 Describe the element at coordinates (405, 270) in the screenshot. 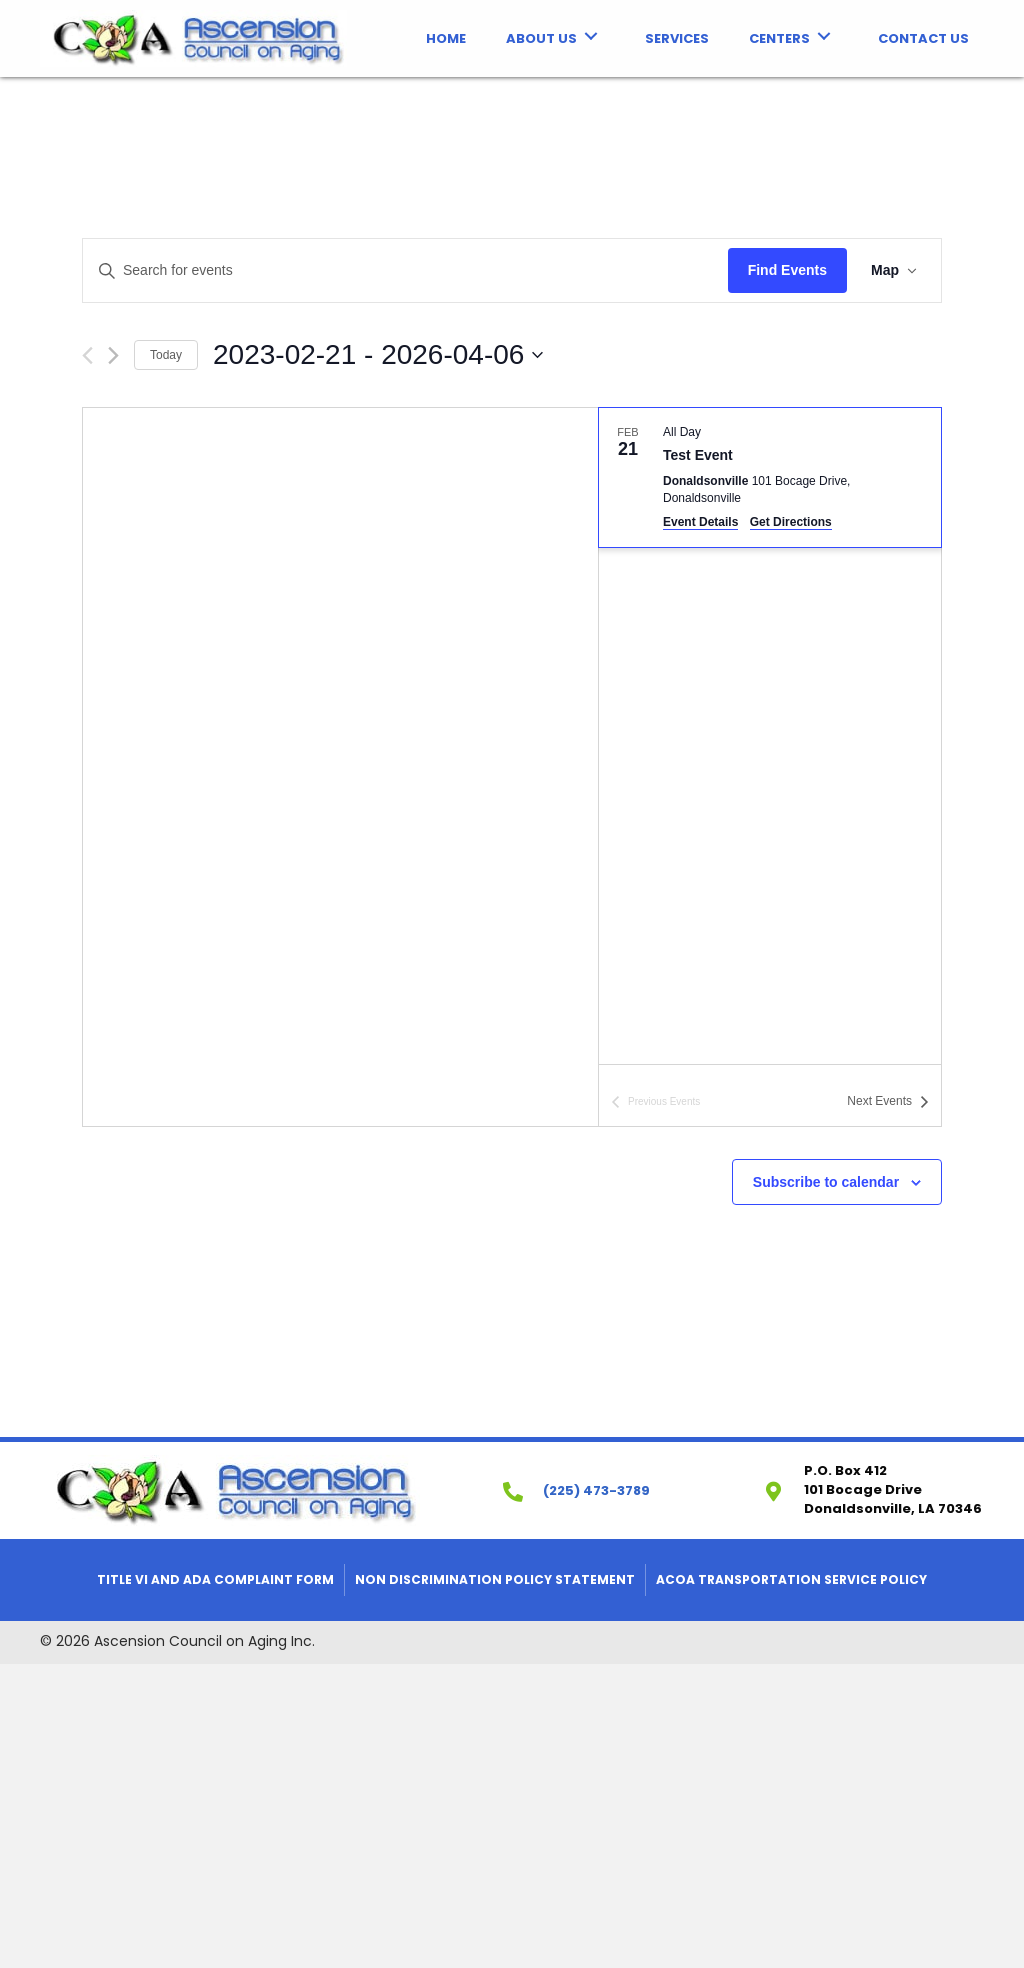

I see `[Enter Keyword. Search for events by Keyword.]` at that location.